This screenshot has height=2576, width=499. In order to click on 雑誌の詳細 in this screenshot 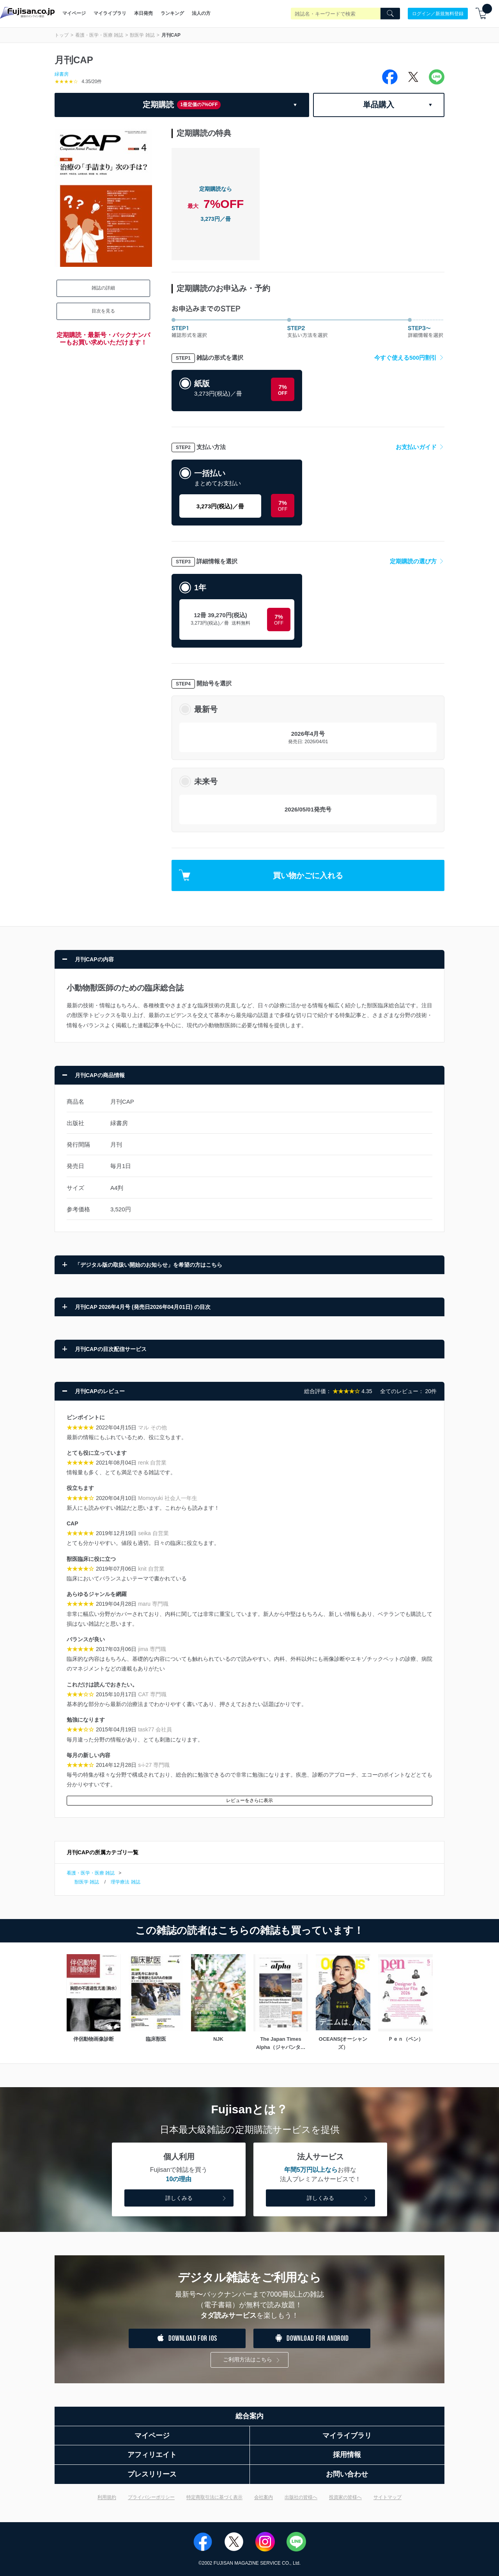, I will do `click(103, 288)`.